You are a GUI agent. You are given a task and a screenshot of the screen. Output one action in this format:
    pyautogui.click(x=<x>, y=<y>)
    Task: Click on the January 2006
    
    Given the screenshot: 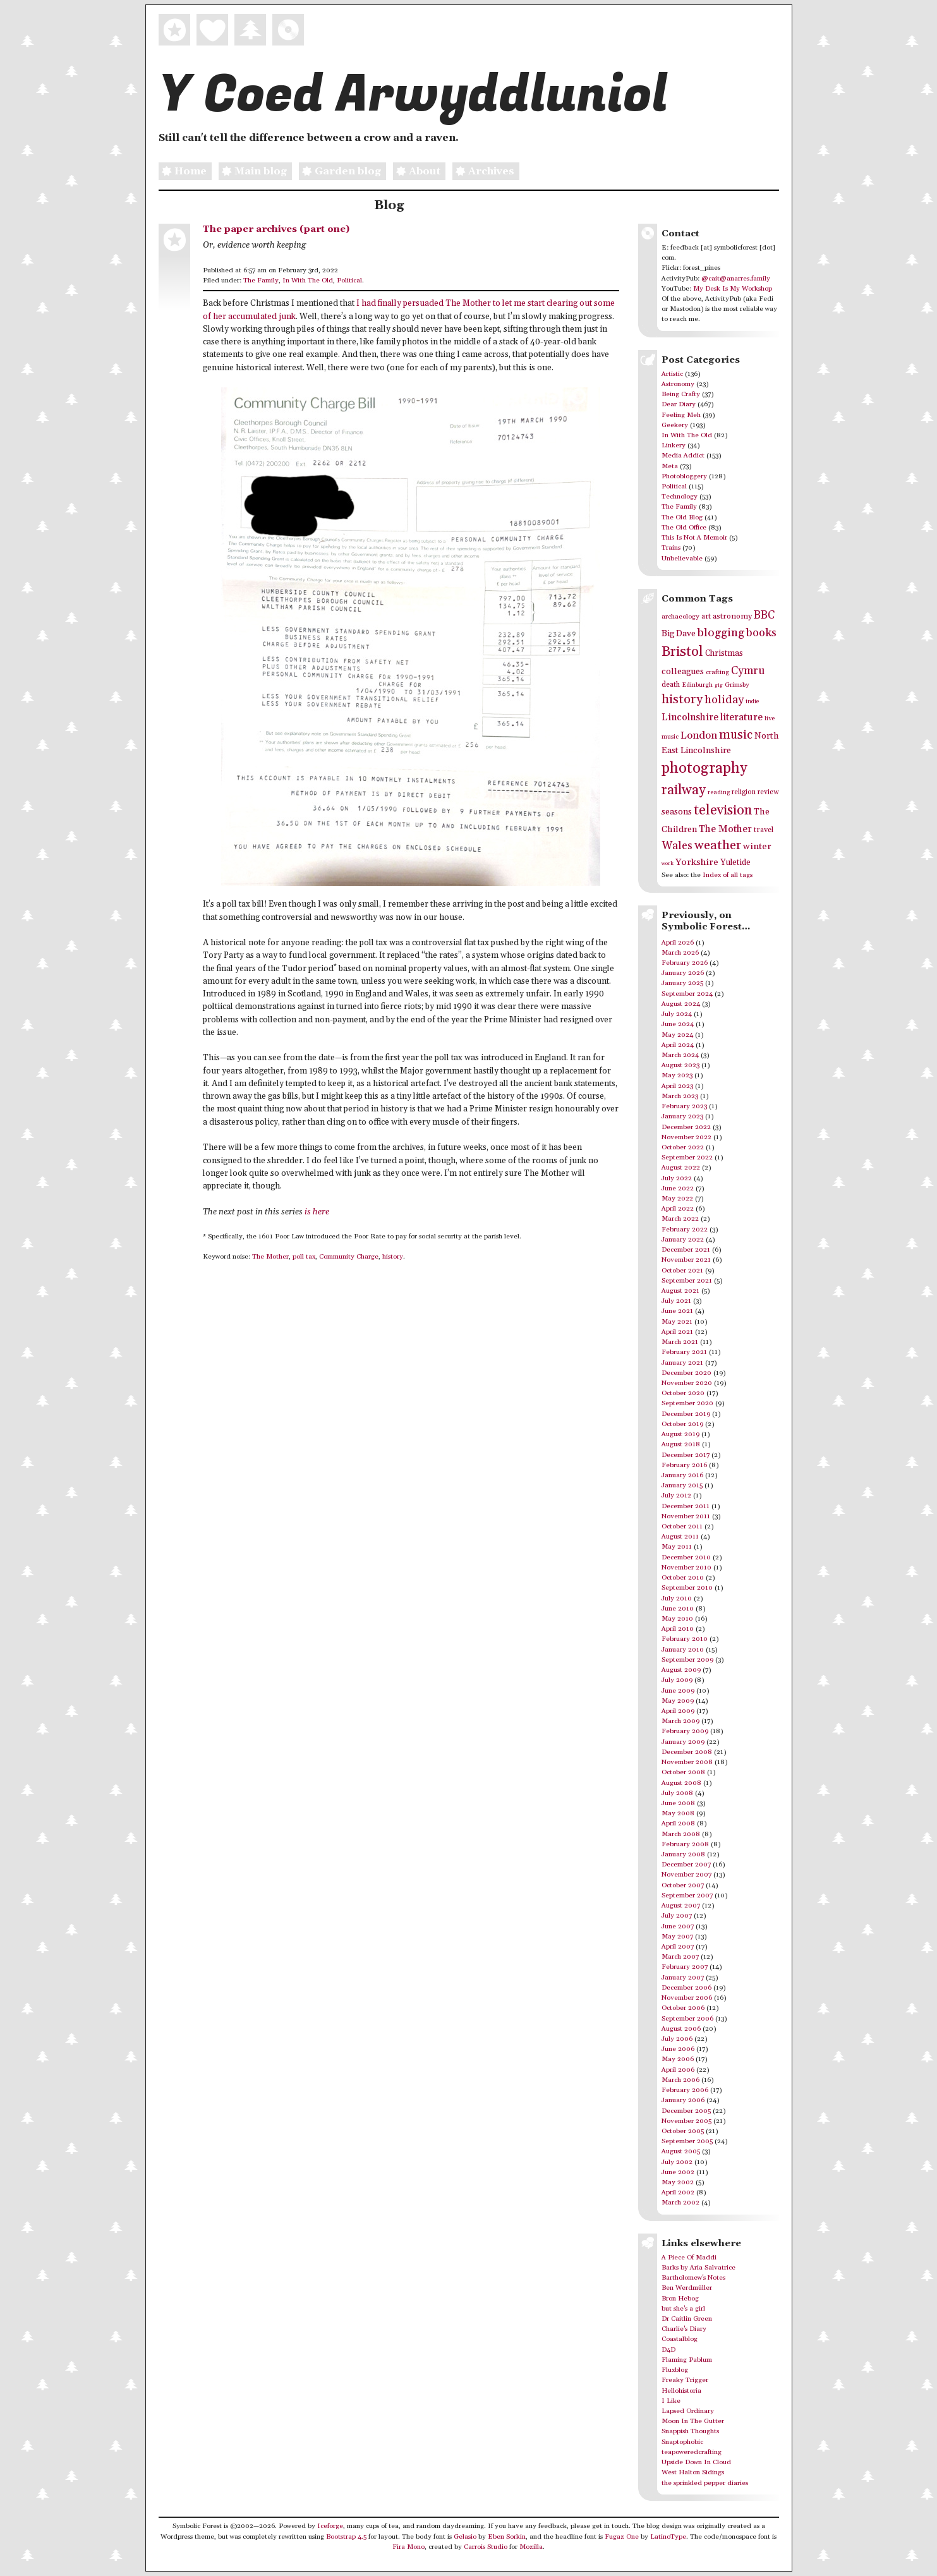 What is the action you would take?
    pyautogui.click(x=683, y=2100)
    